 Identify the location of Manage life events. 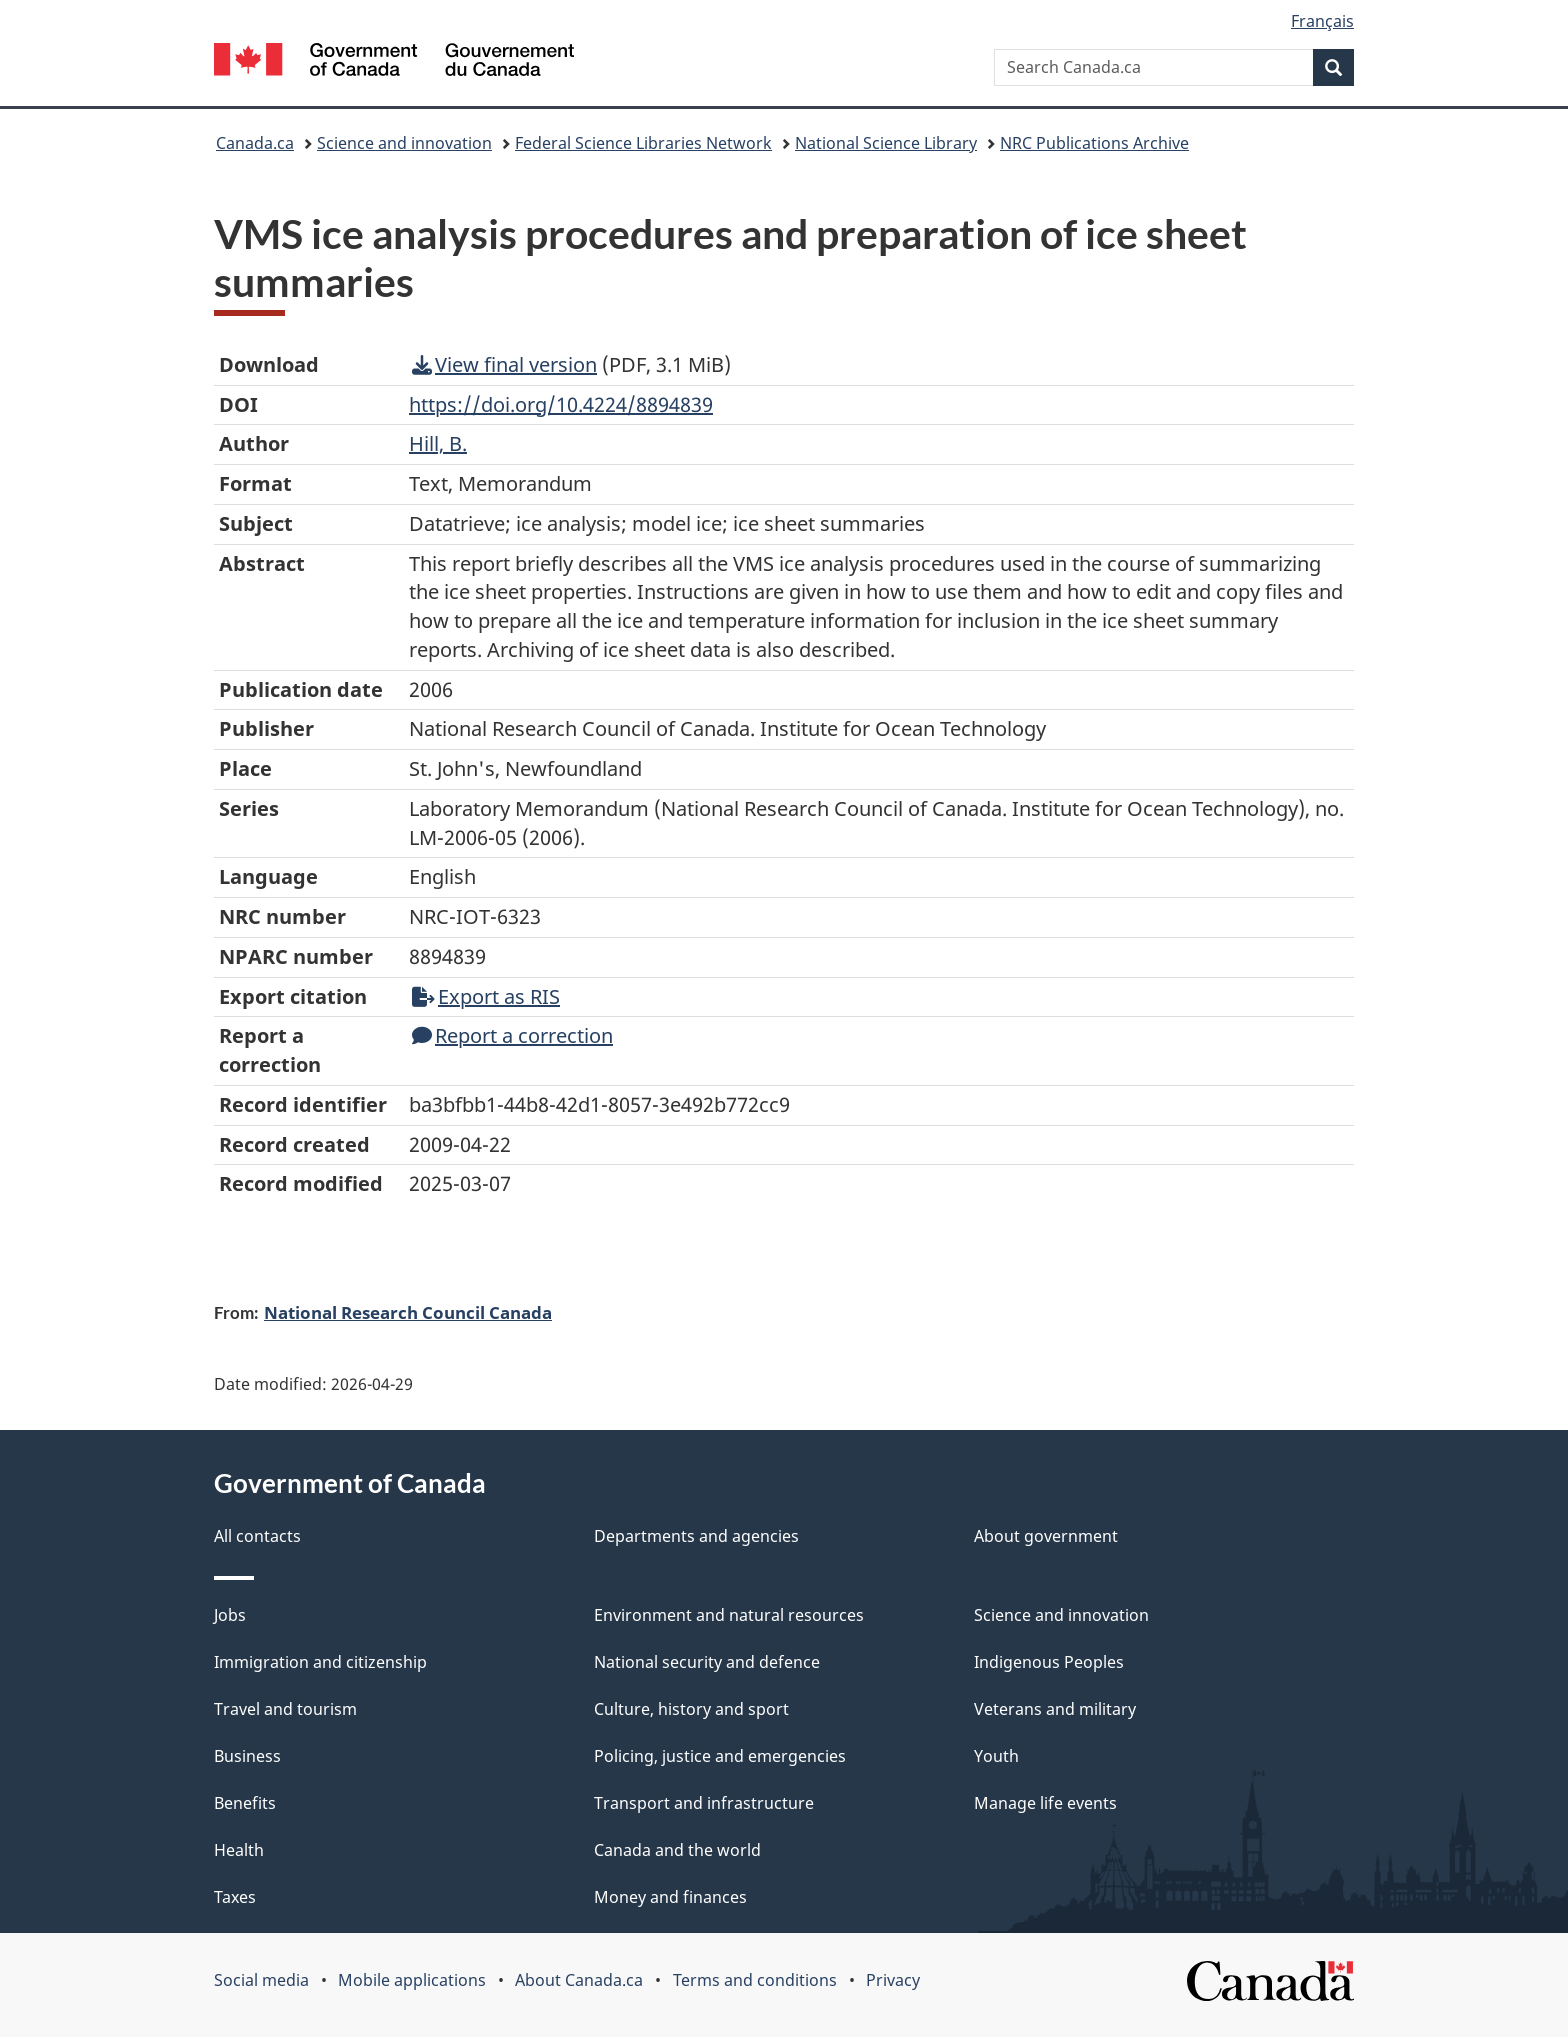
(1045, 1803).